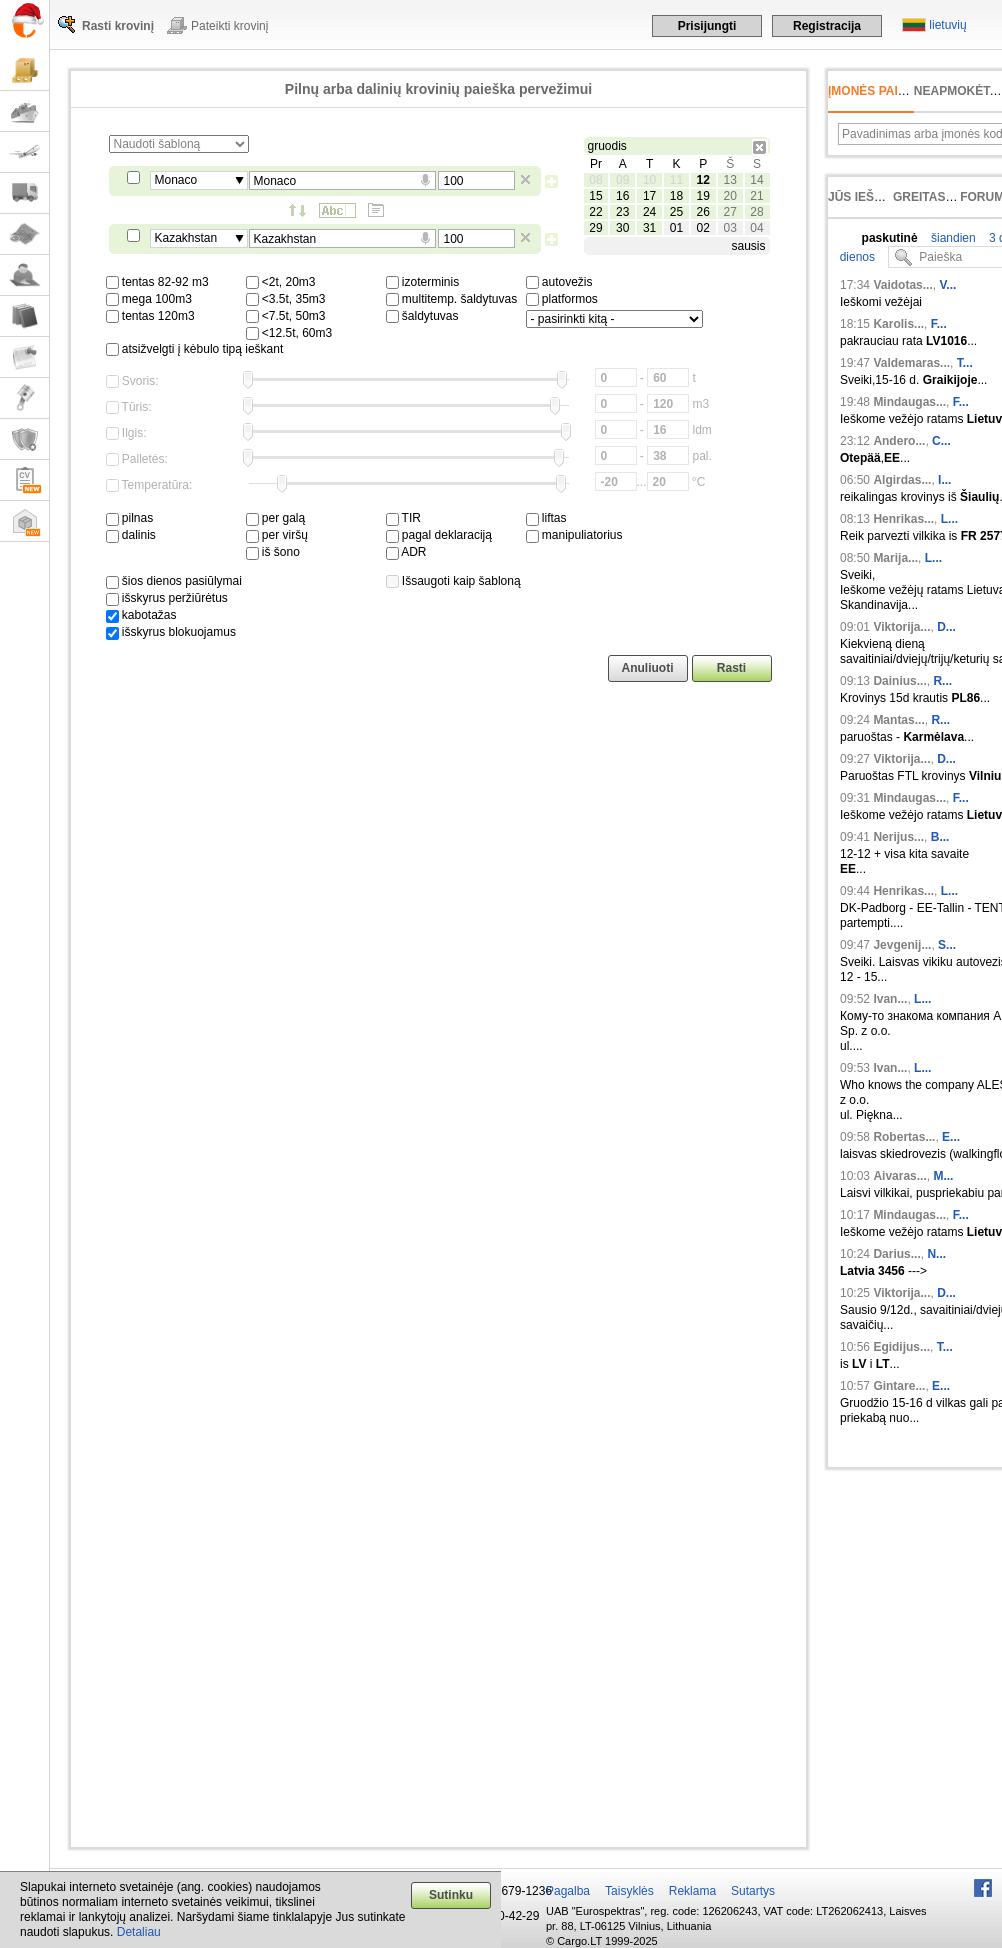  Describe the element at coordinates (890, 238) in the screenshot. I see `paskutinė` at that location.